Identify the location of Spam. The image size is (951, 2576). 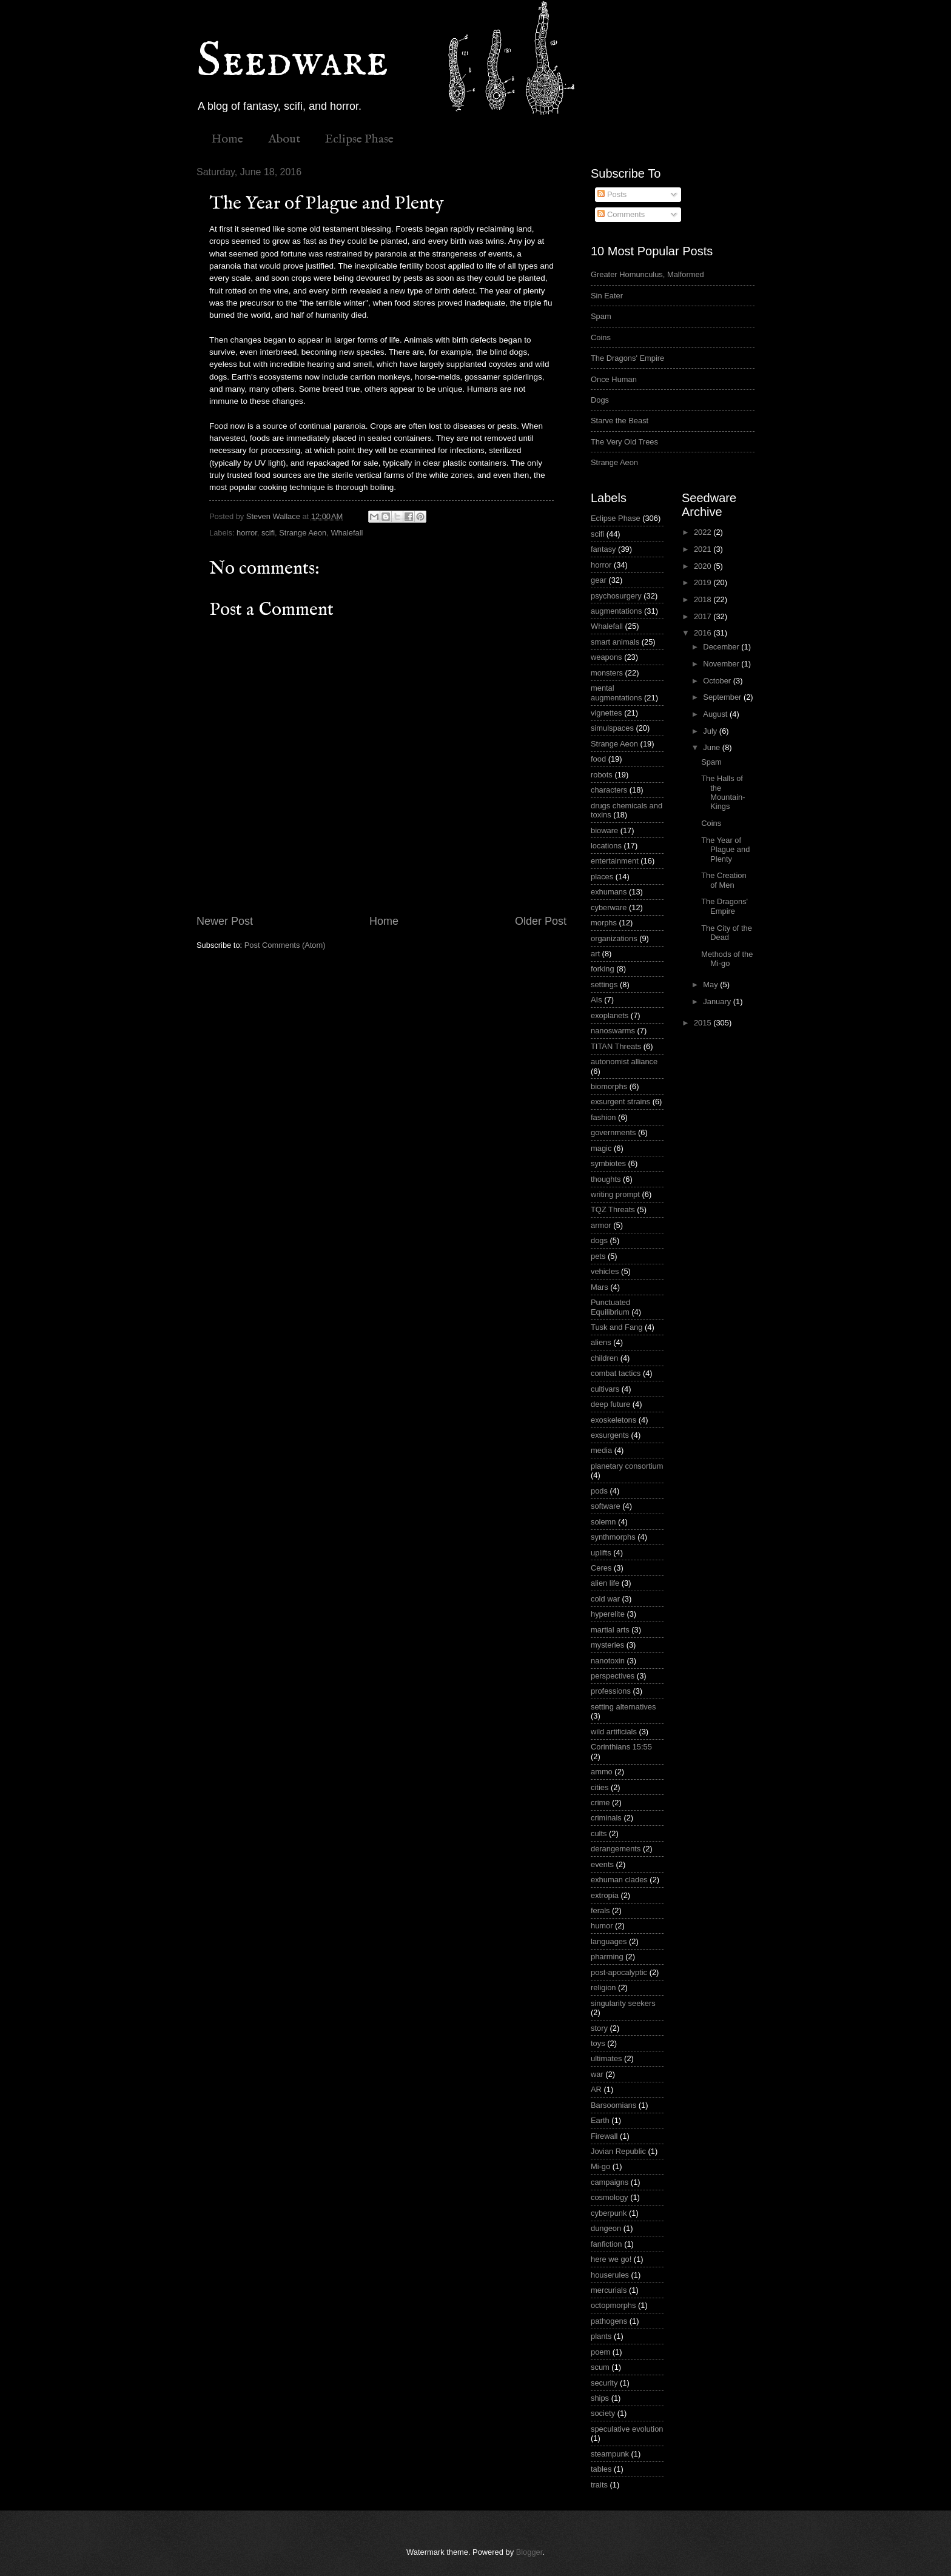
(601, 316).